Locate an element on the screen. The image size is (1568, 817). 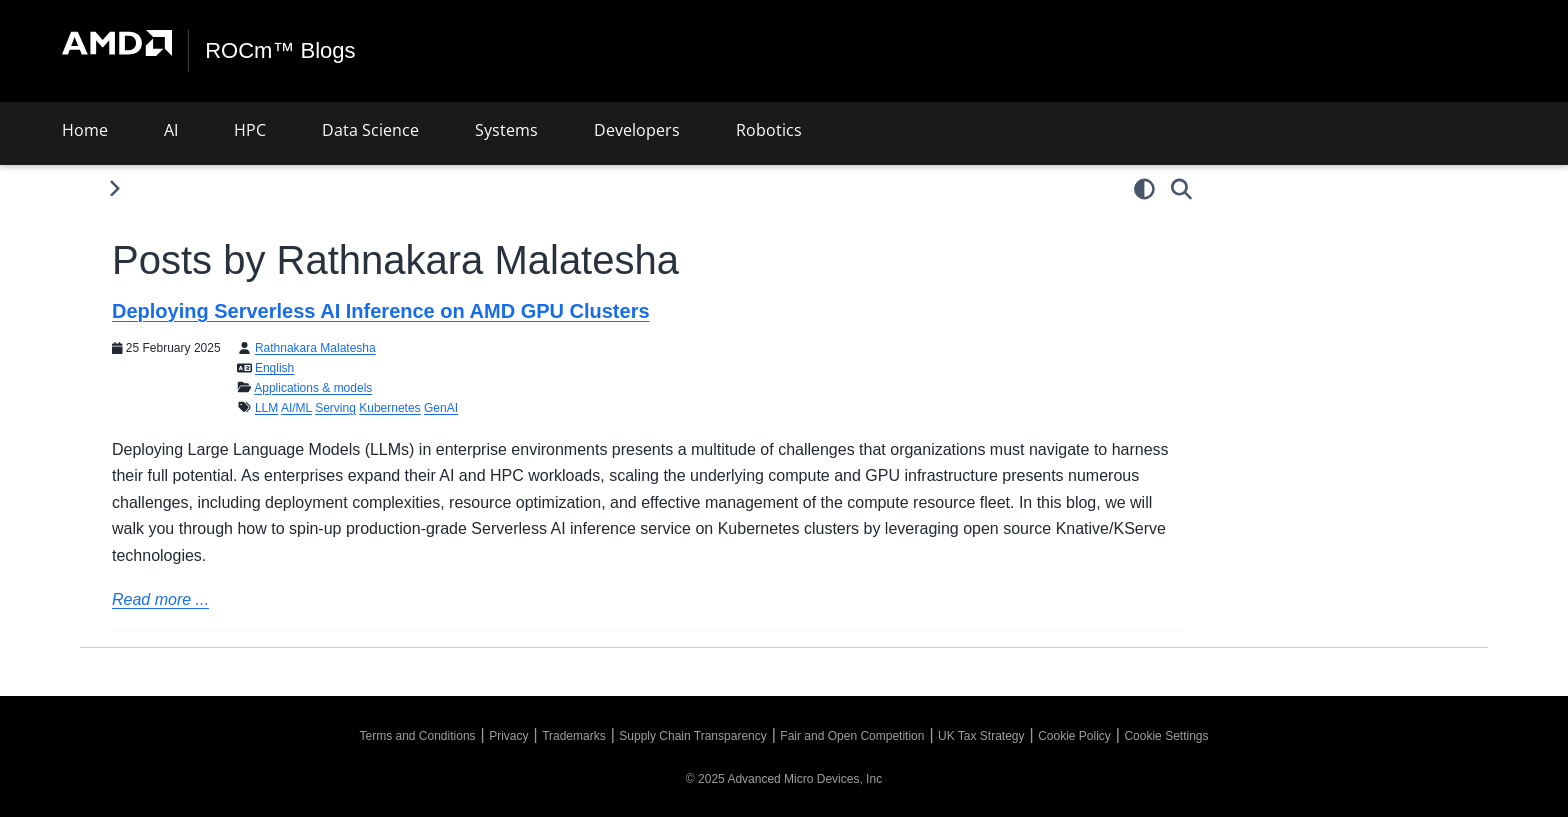
Data Science [button] is located at coordinates (370, 130).